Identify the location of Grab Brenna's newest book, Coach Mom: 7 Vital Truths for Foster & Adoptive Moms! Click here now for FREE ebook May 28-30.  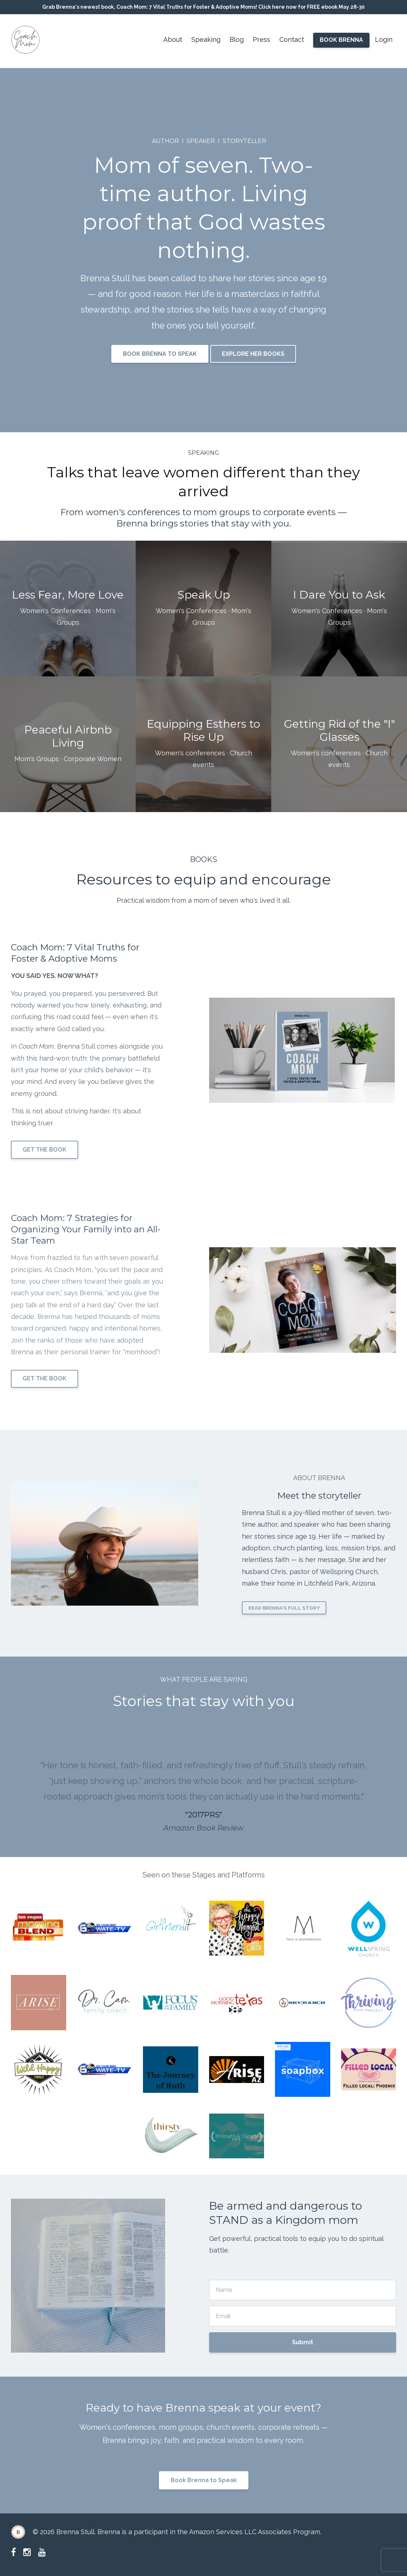
(203, 7).